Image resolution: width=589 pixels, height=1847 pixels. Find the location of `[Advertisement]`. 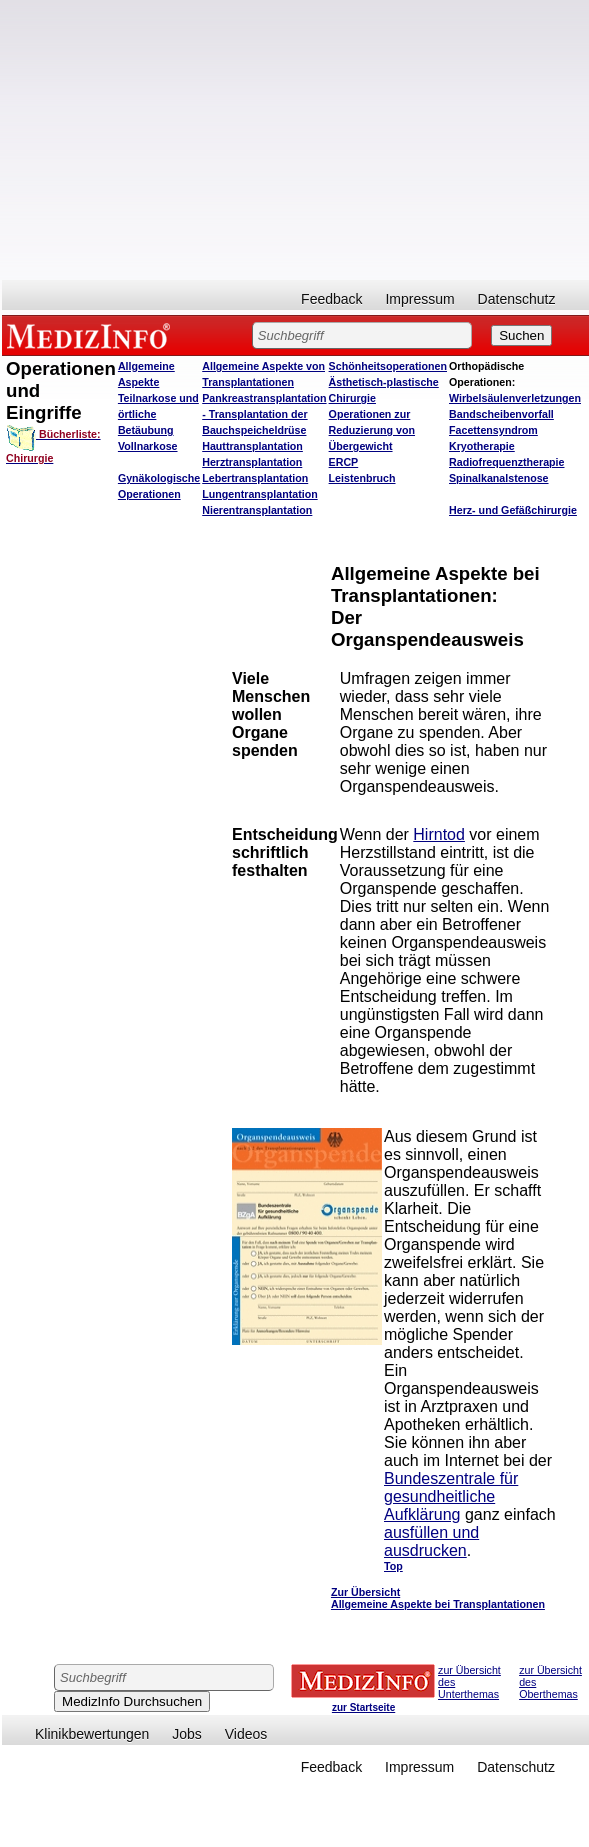

[Advertisement] is located at coordinates (94, 664).